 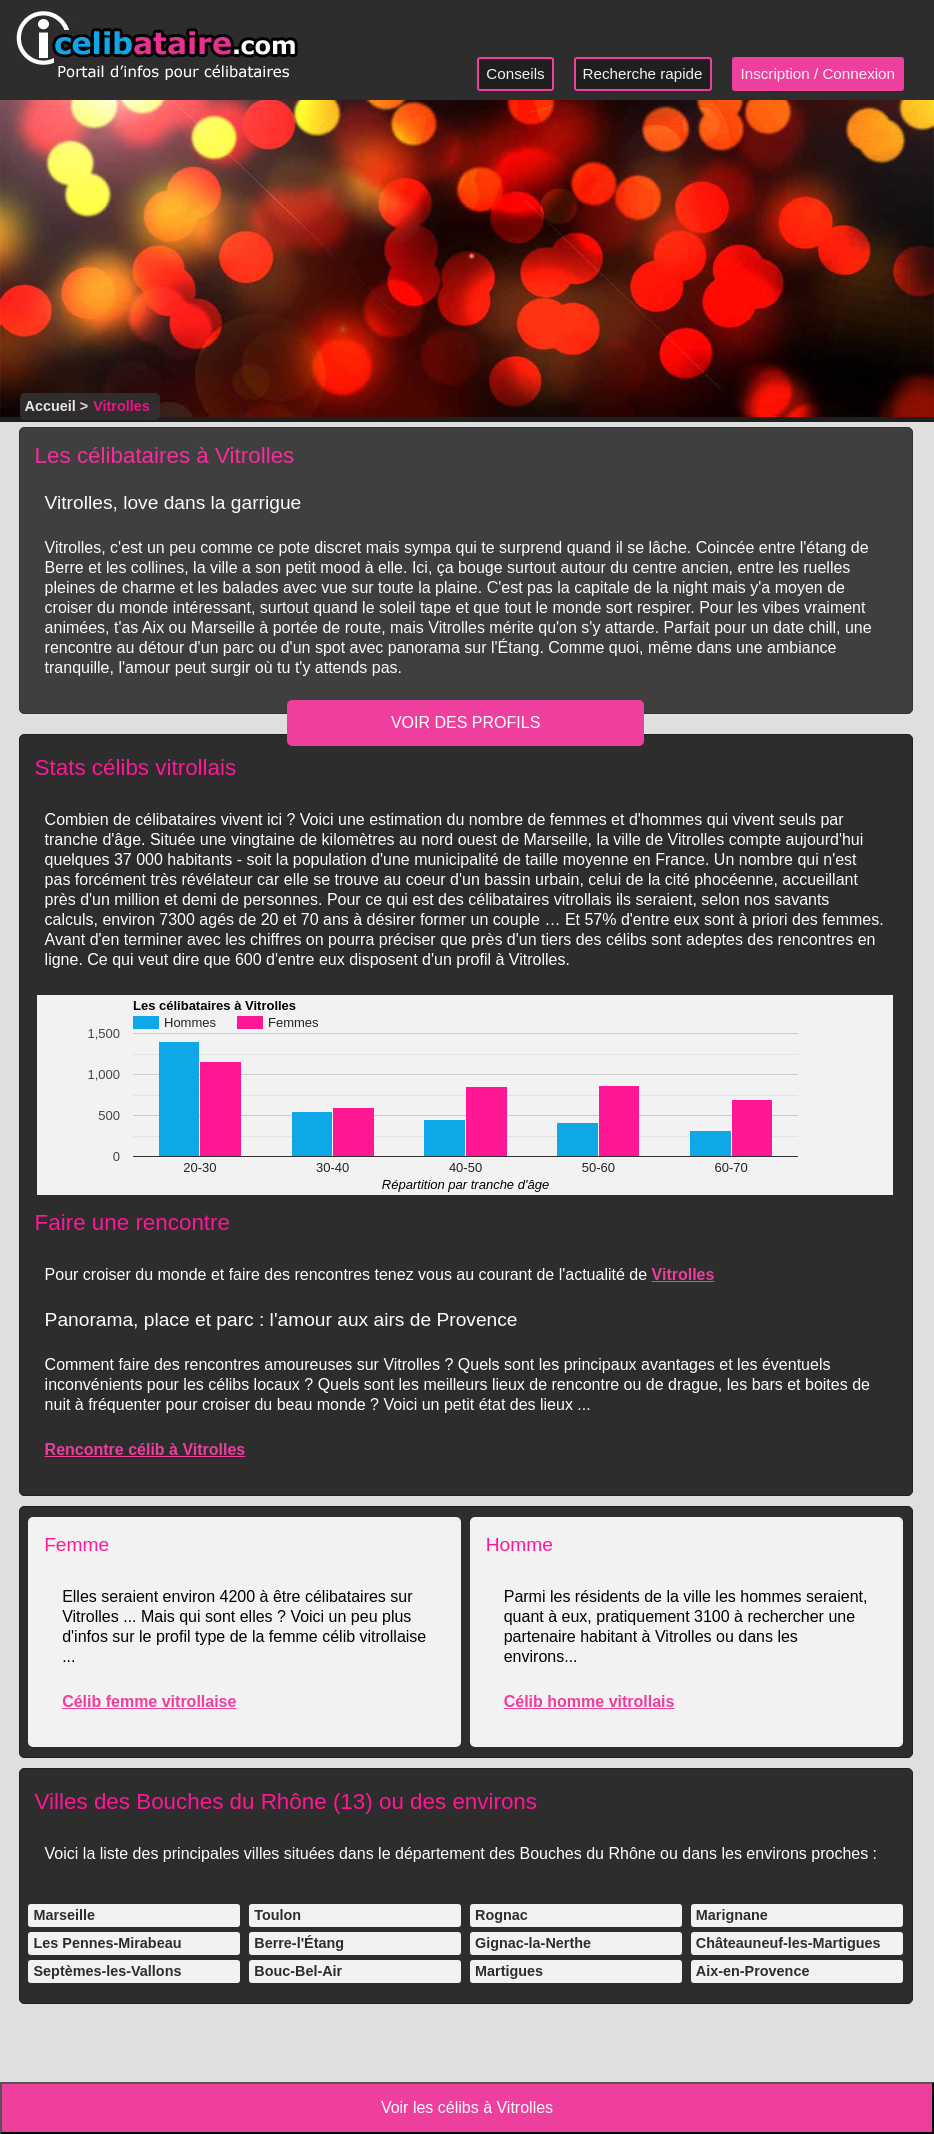 What do you see at coordinates (64, 1915) in the screenshot?
I see `Marseille` at bounding box center [64, 1915].